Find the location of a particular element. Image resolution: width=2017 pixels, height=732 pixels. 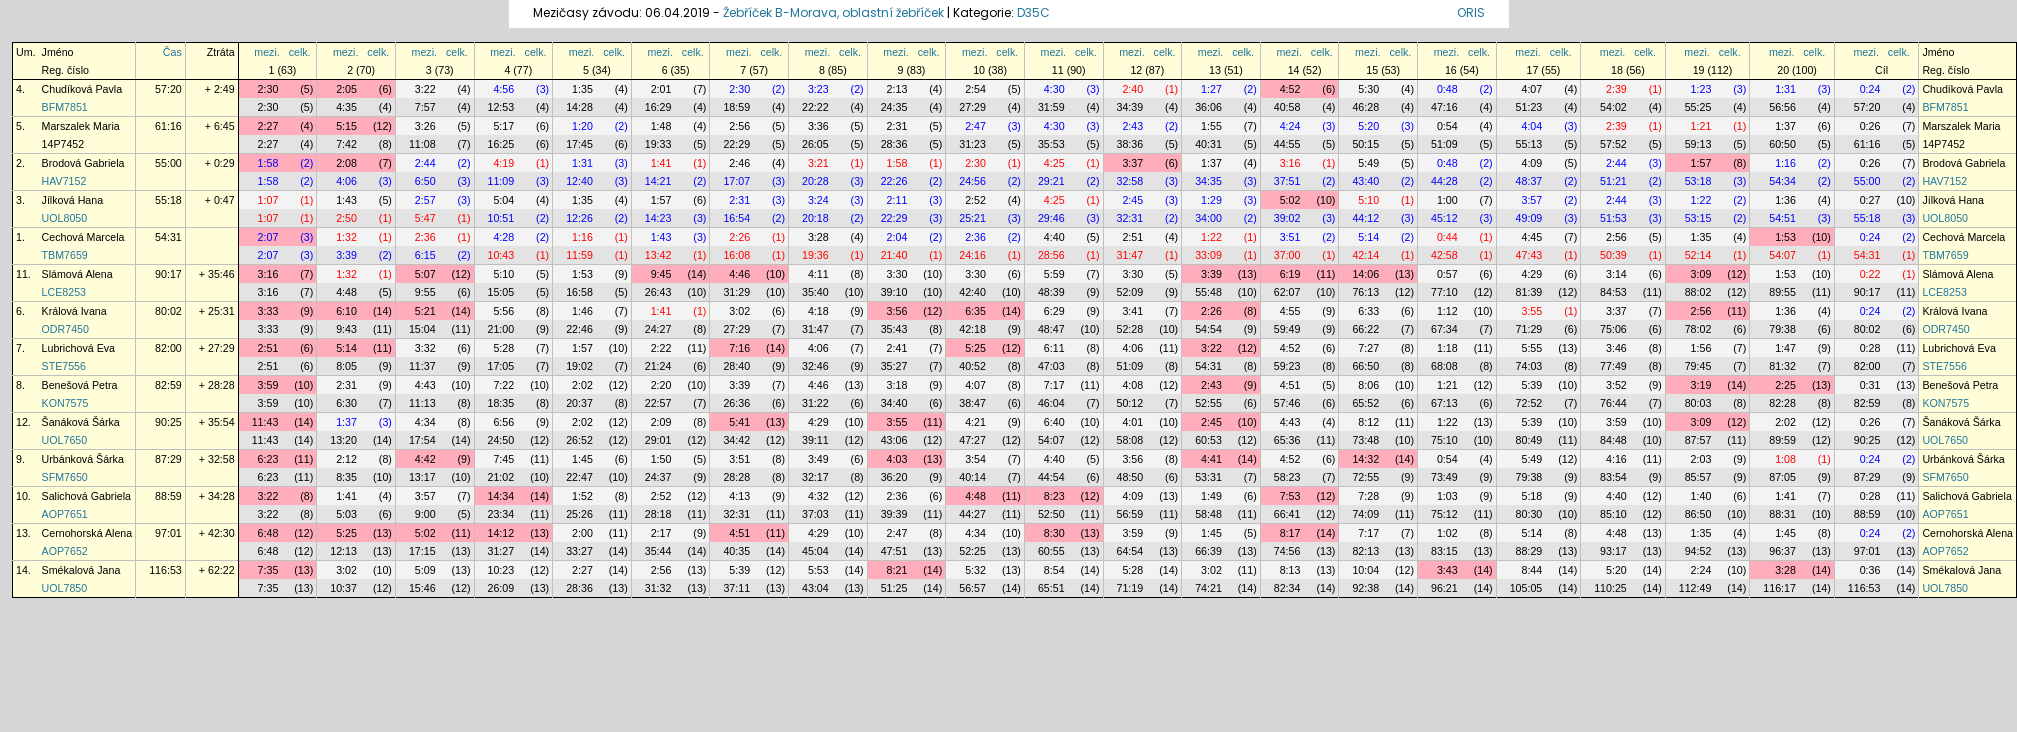

88:29 is located at coordinates (1529, 551).